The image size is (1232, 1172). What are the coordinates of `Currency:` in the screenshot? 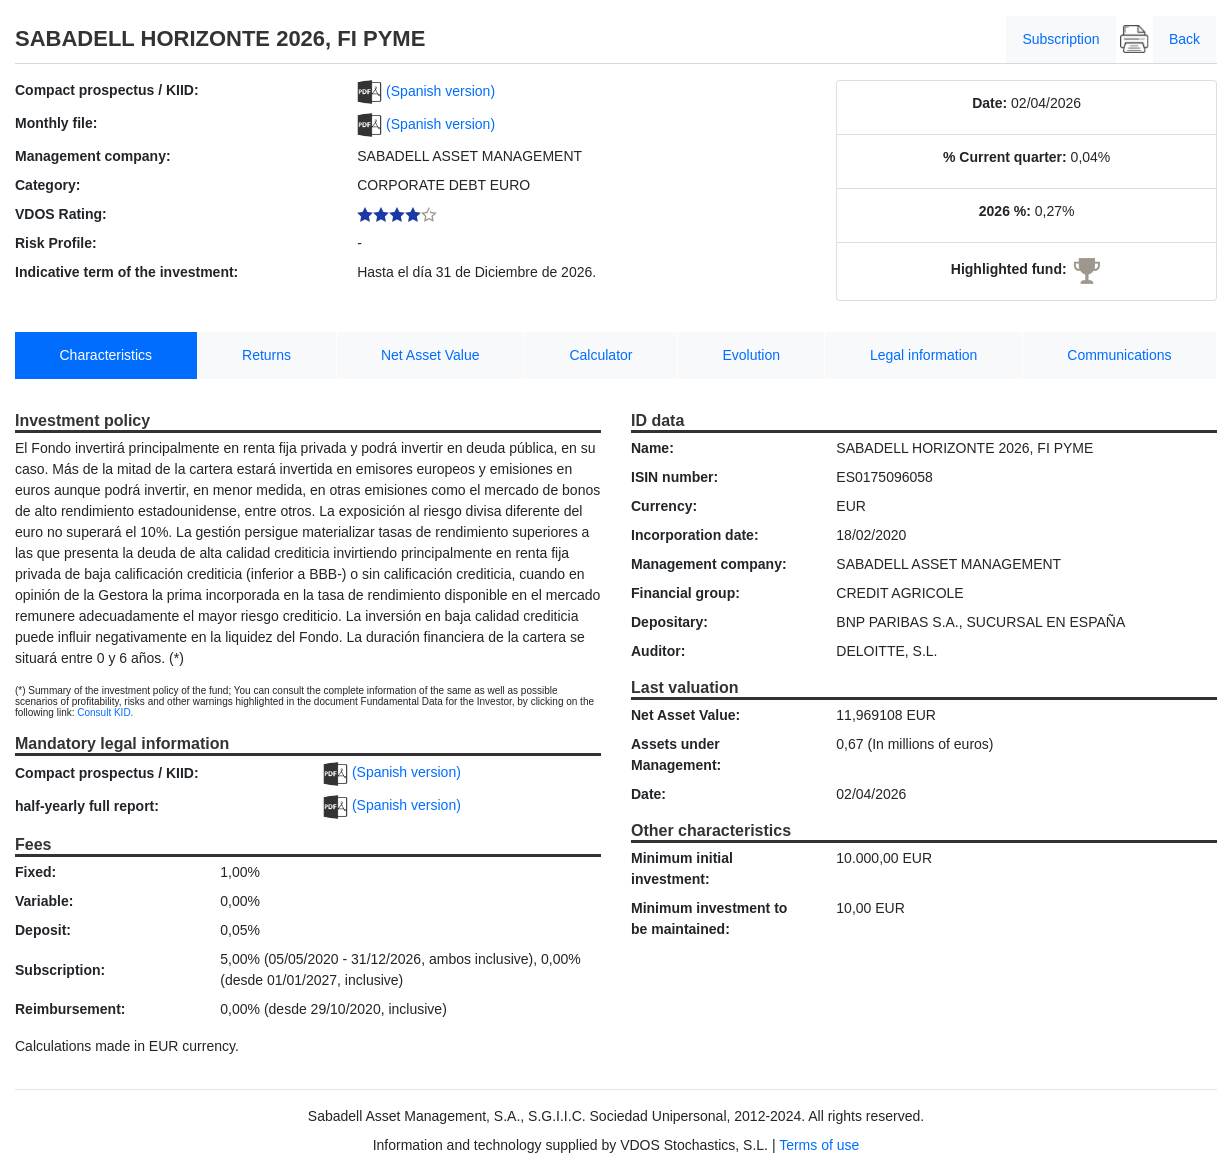 It's located at (664, 506).